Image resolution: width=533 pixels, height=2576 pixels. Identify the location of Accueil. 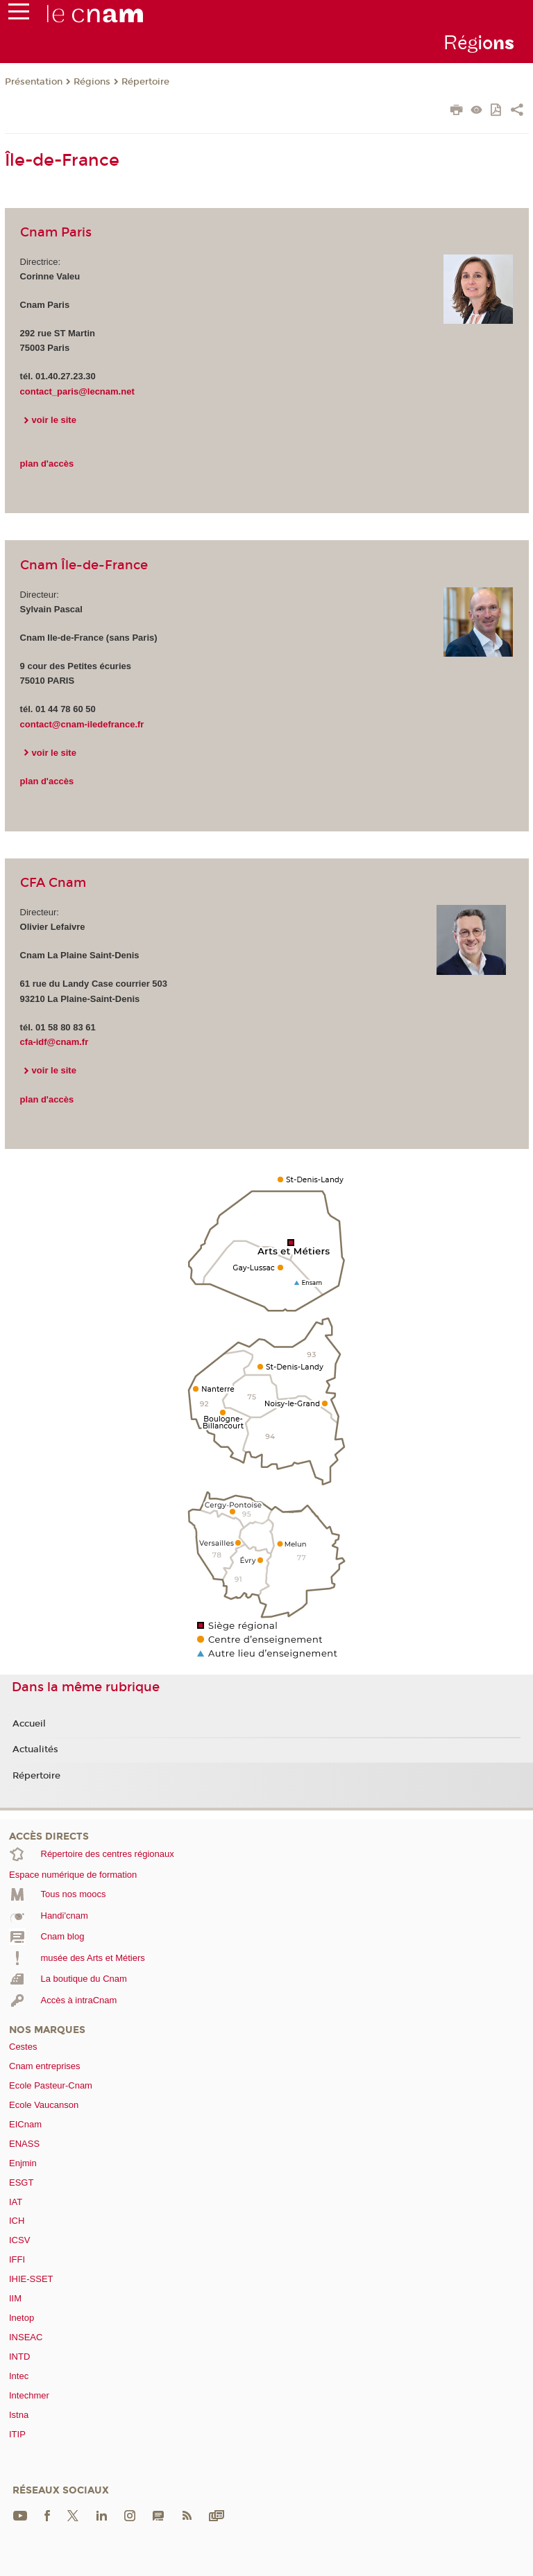
(29, 1723).